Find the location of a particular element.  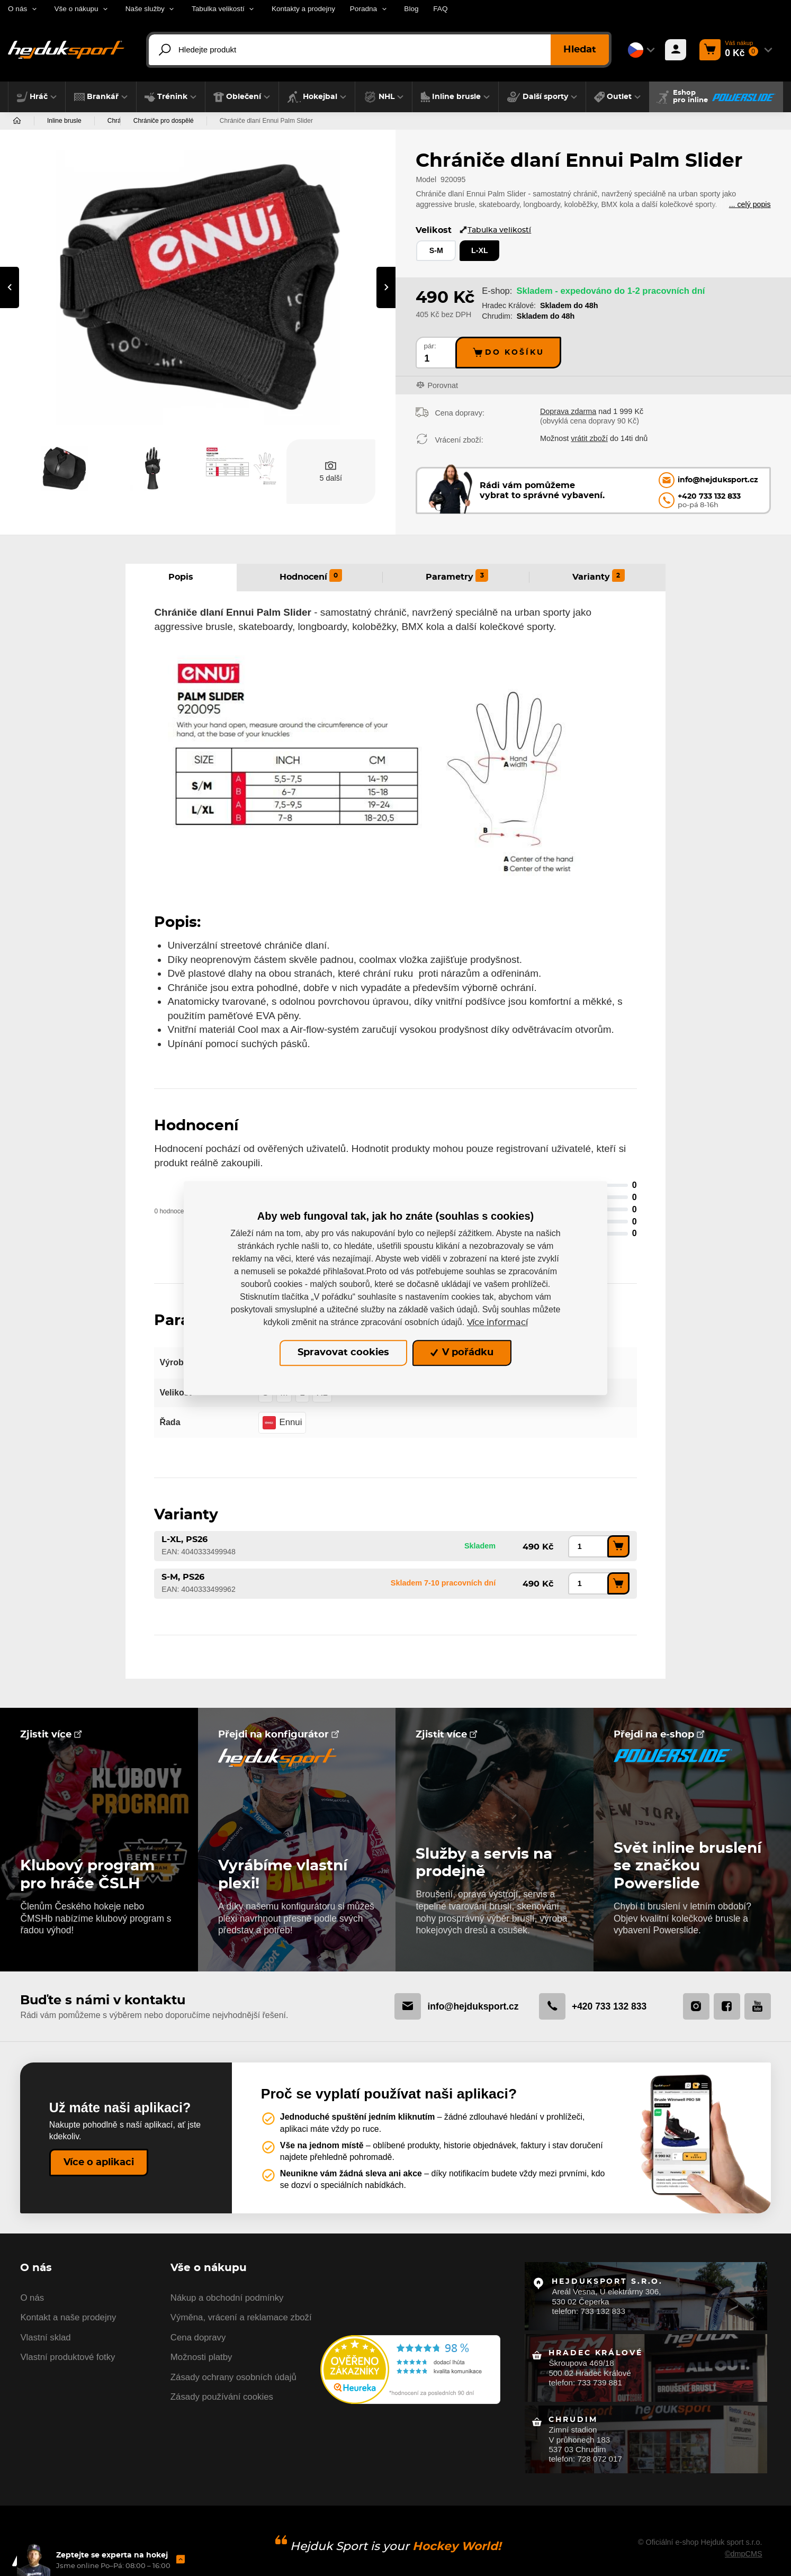

Popis is located at coordinates (180, 577).